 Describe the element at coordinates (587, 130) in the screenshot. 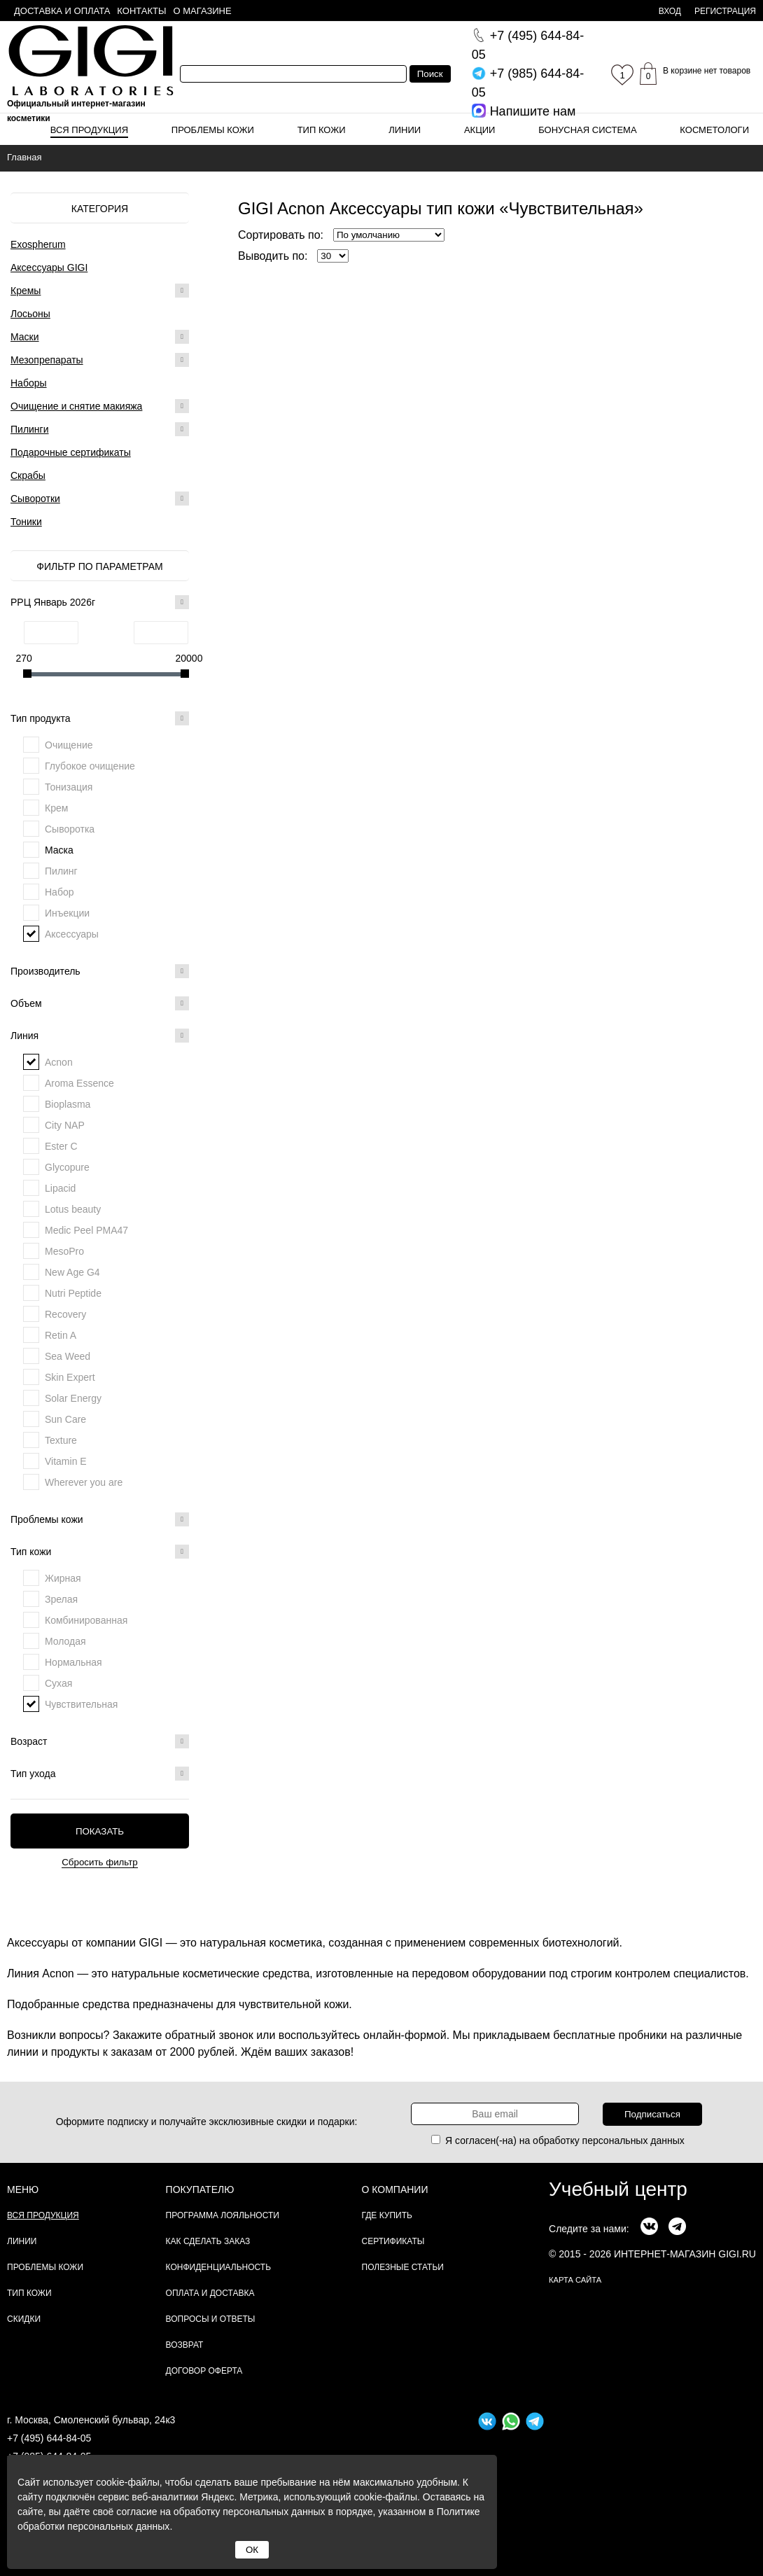

I see `Бонусная система` at that location.